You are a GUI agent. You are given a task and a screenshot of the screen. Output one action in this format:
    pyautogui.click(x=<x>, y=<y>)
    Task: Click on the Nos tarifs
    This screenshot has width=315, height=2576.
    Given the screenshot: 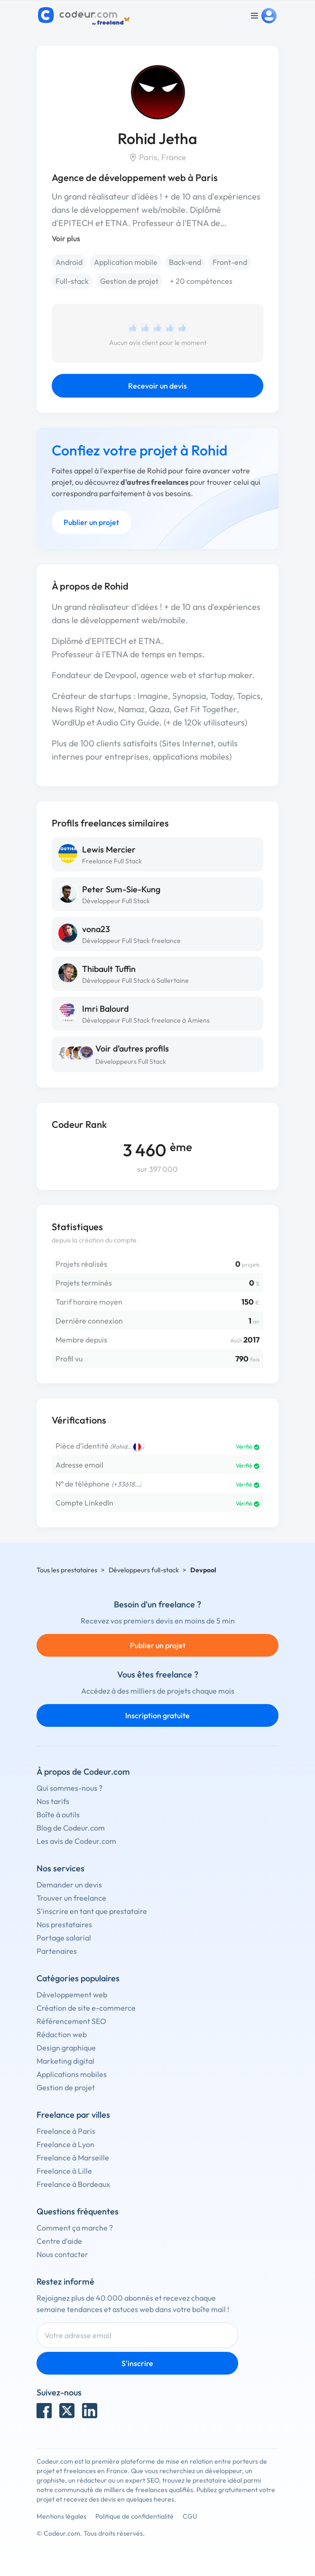 What is the action you would take?
    pyautogui.click(x=53, y=1801)
    